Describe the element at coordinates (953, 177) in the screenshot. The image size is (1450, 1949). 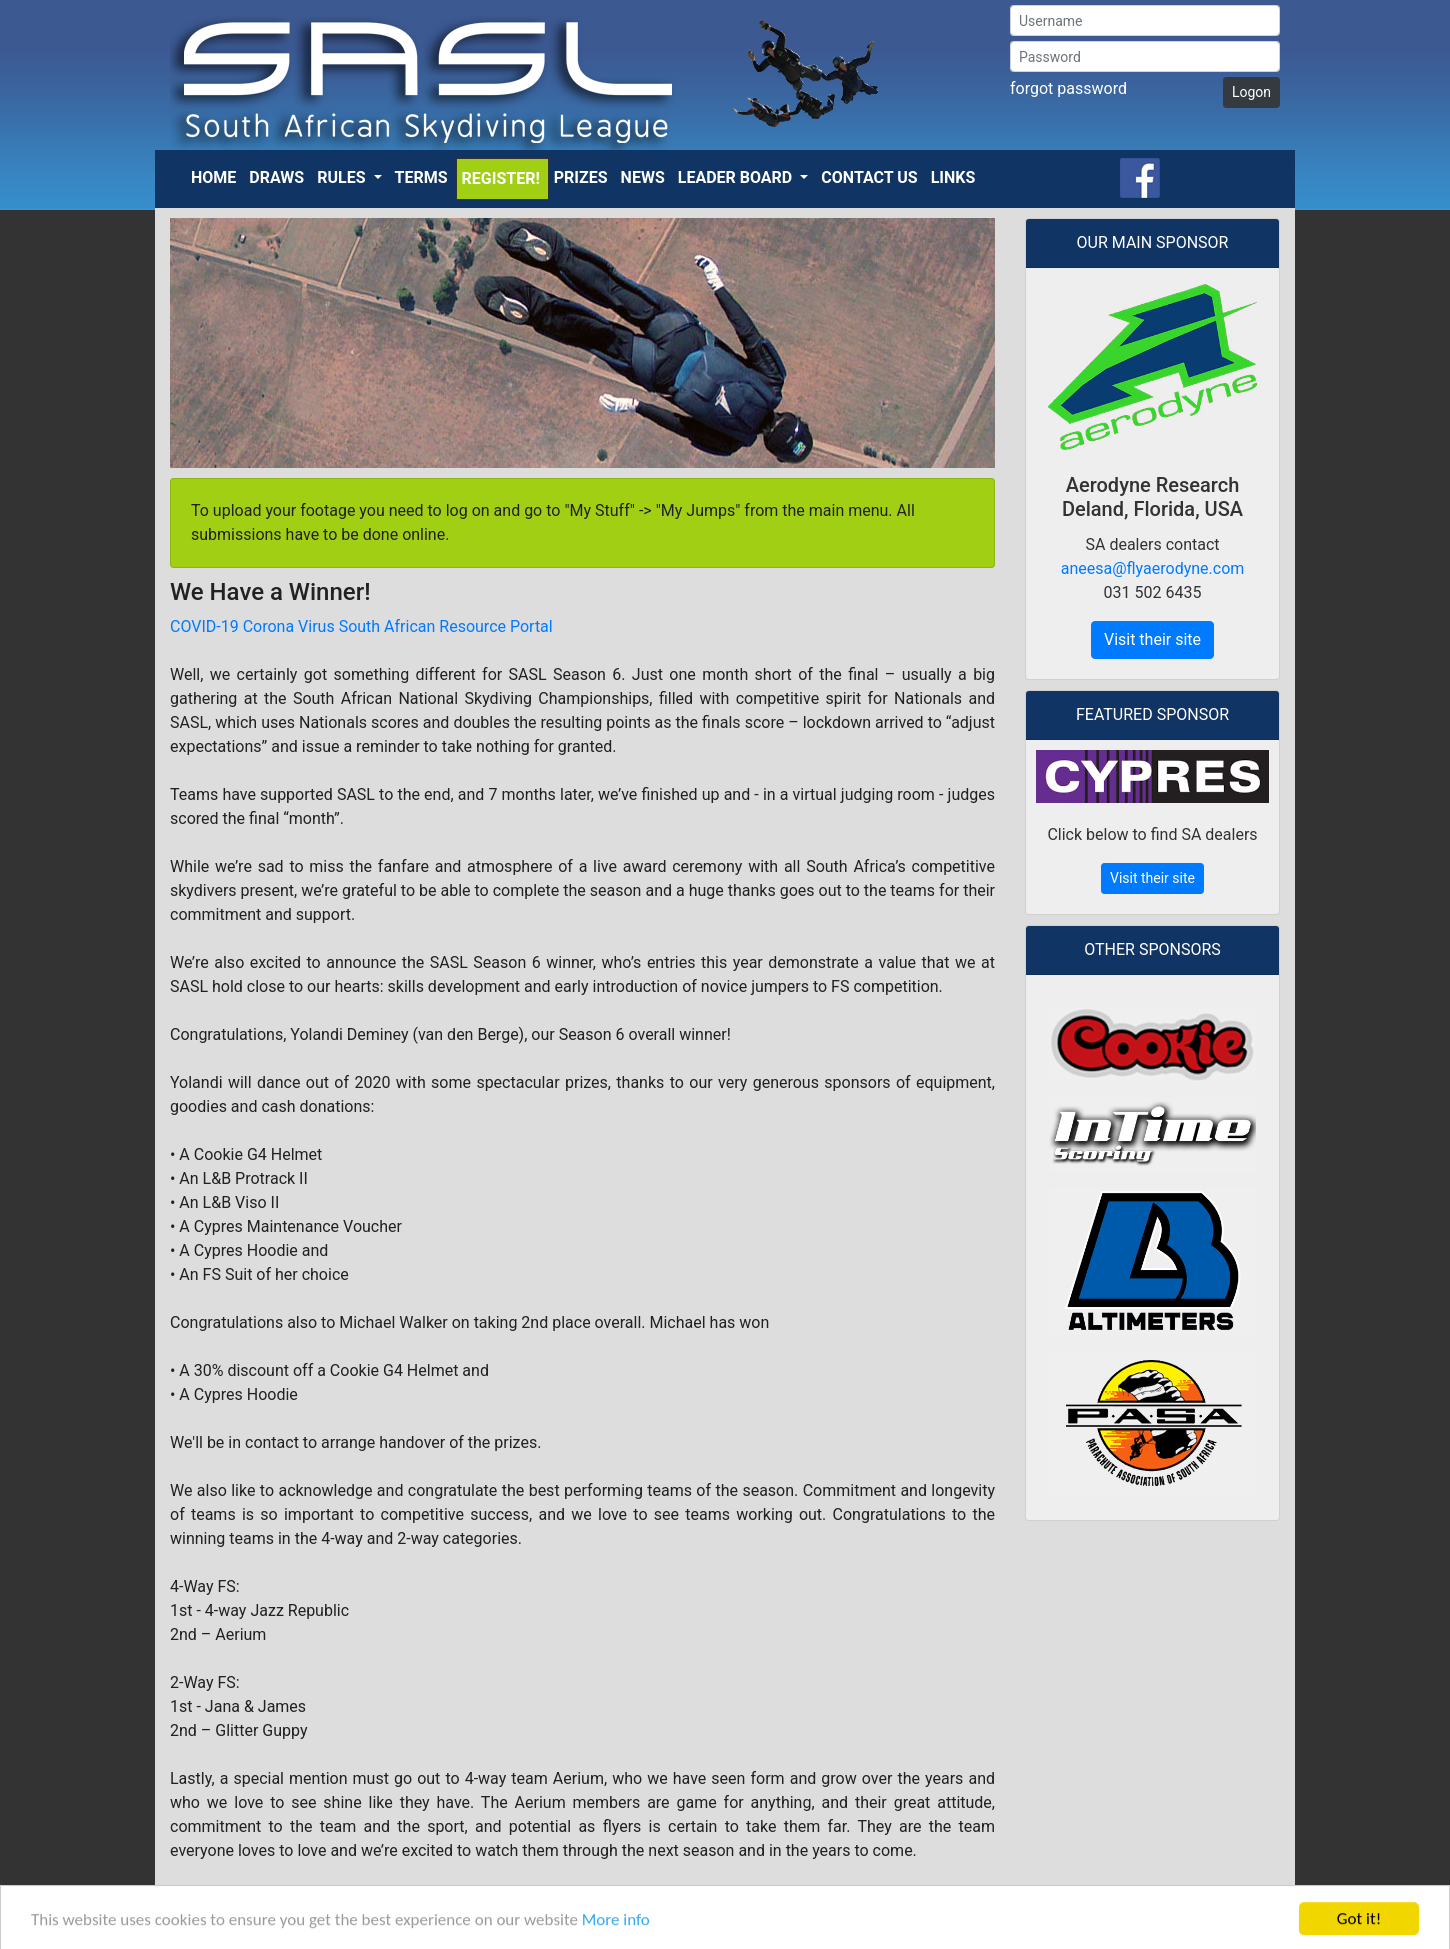
I see `Links` at that location.